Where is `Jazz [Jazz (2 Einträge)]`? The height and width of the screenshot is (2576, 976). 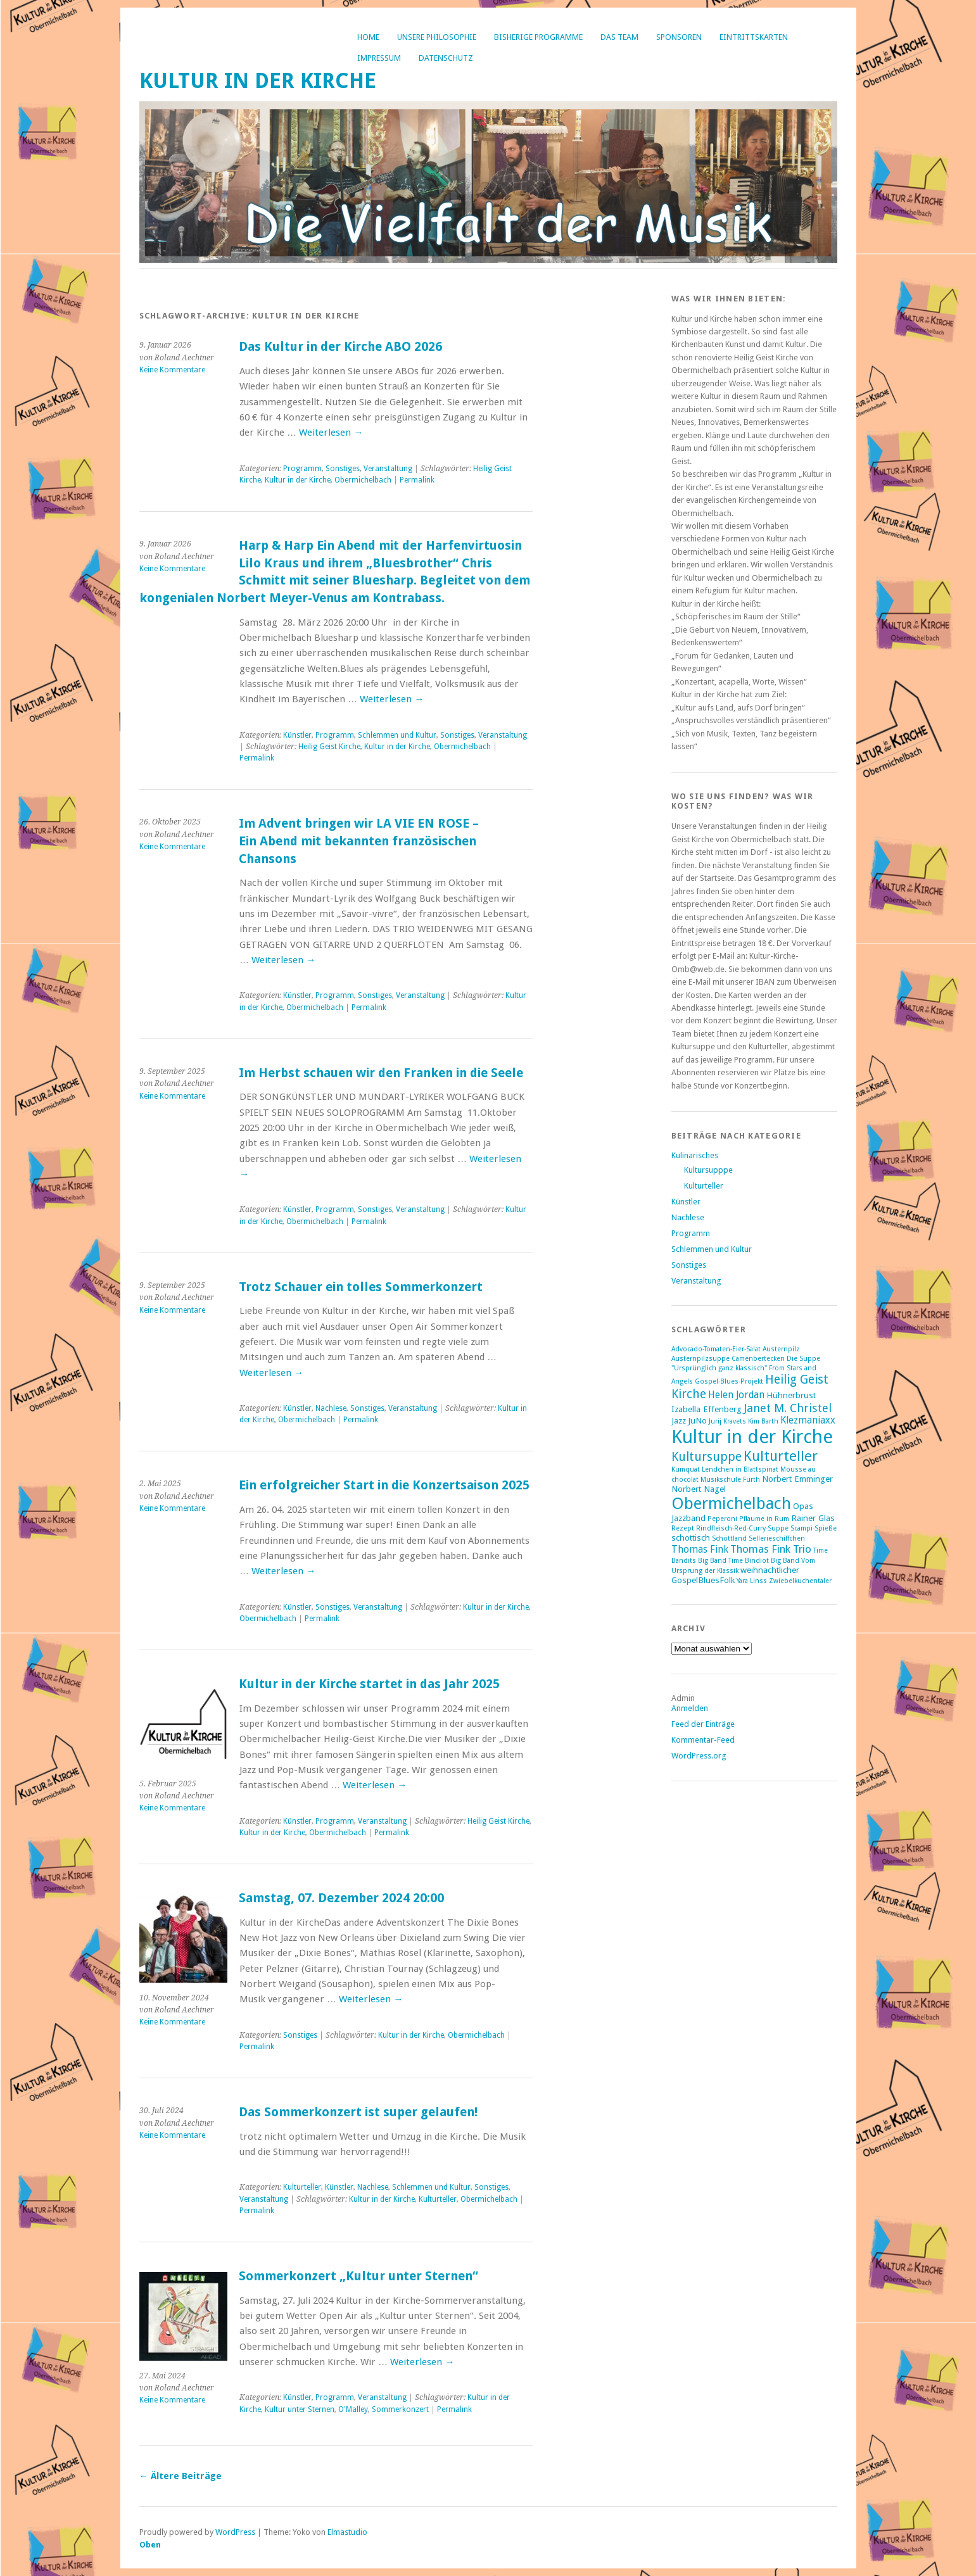
Jazz [Jazz (2 Einträge)] is located at coordinates (678, 1420).